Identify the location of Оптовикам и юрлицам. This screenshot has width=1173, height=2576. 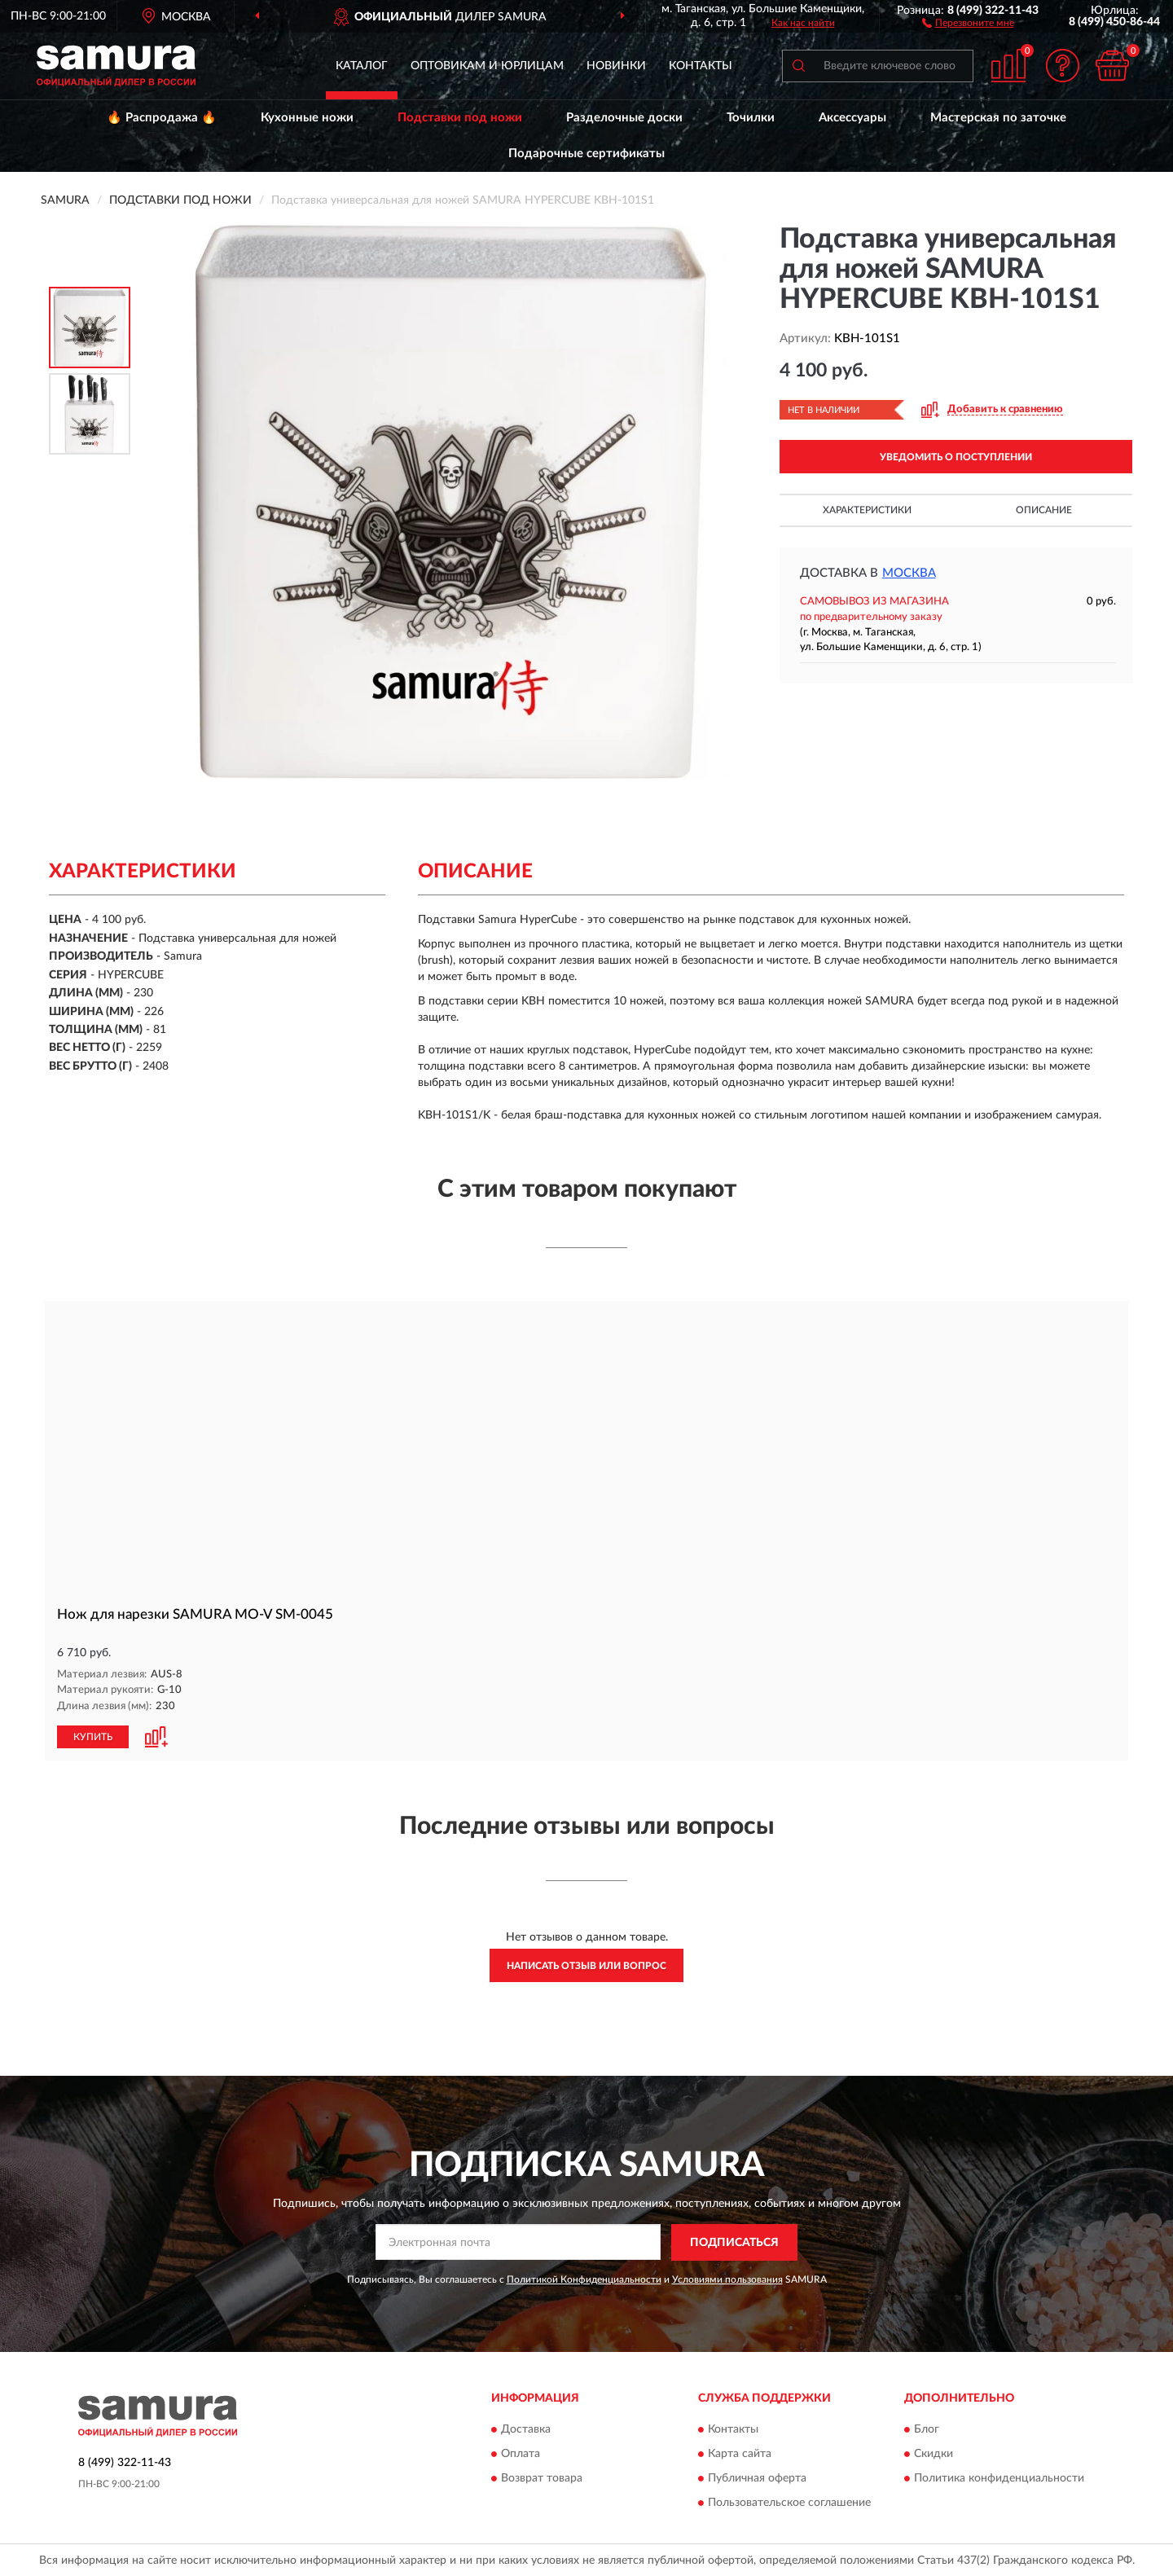
(487, 66).